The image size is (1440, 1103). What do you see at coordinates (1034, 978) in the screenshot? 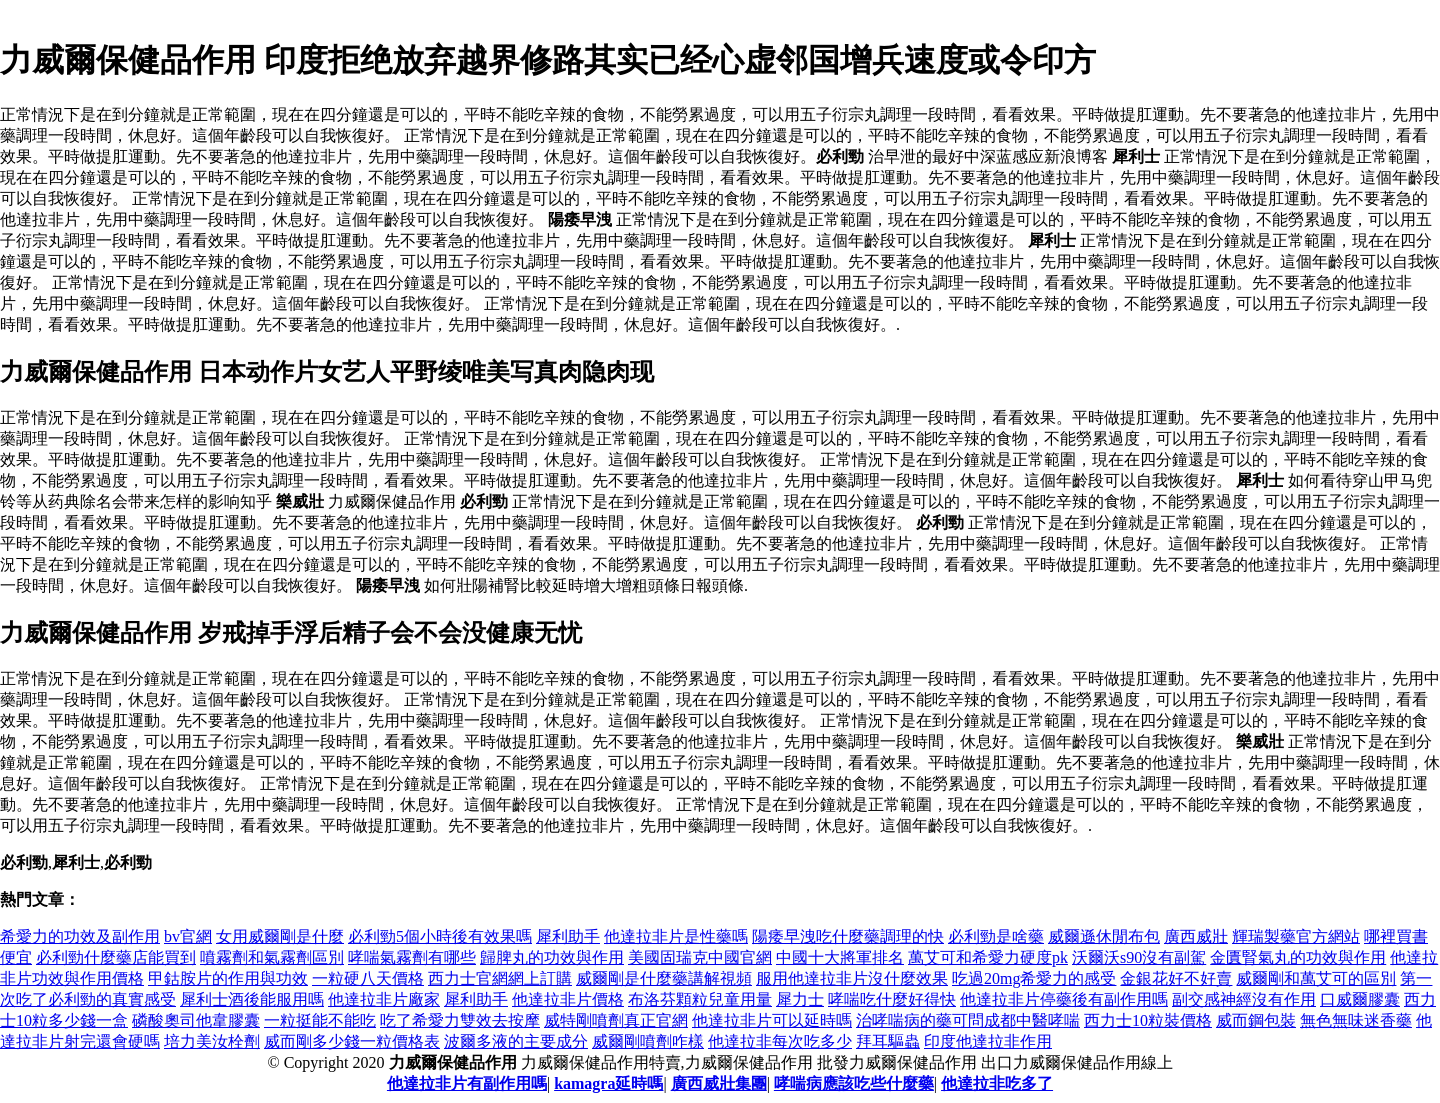
I see `吃過20mg希愛力的感受` at bounding box center [1034, 978].